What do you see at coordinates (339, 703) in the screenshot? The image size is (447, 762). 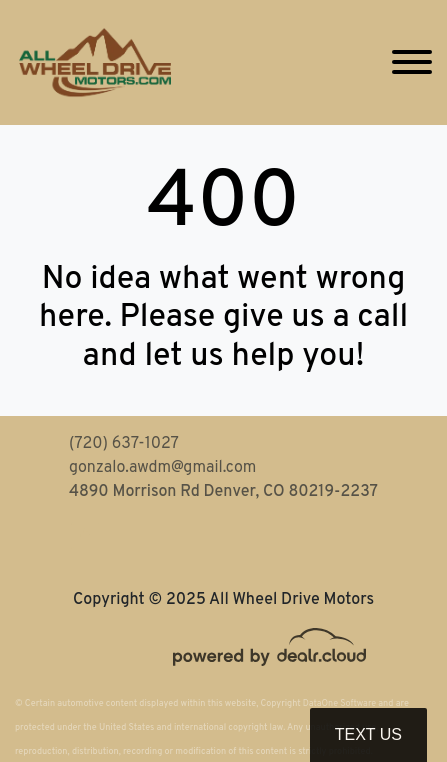 I see `DataOne Software` at bounding box center [339, 703].